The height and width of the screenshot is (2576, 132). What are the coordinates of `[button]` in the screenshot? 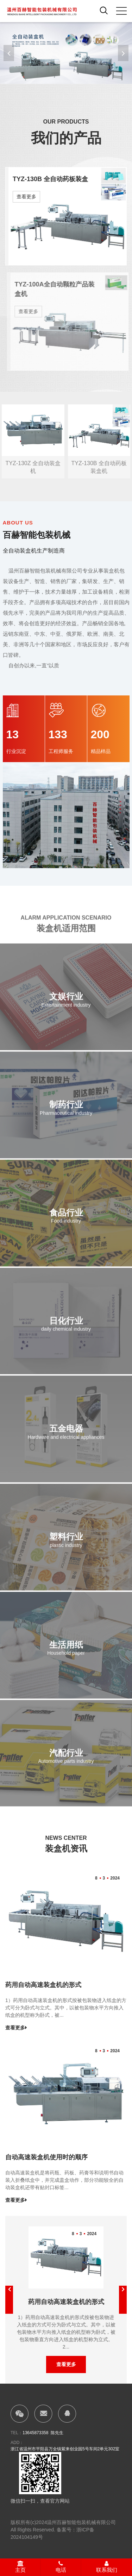 It's located at (123, 53).